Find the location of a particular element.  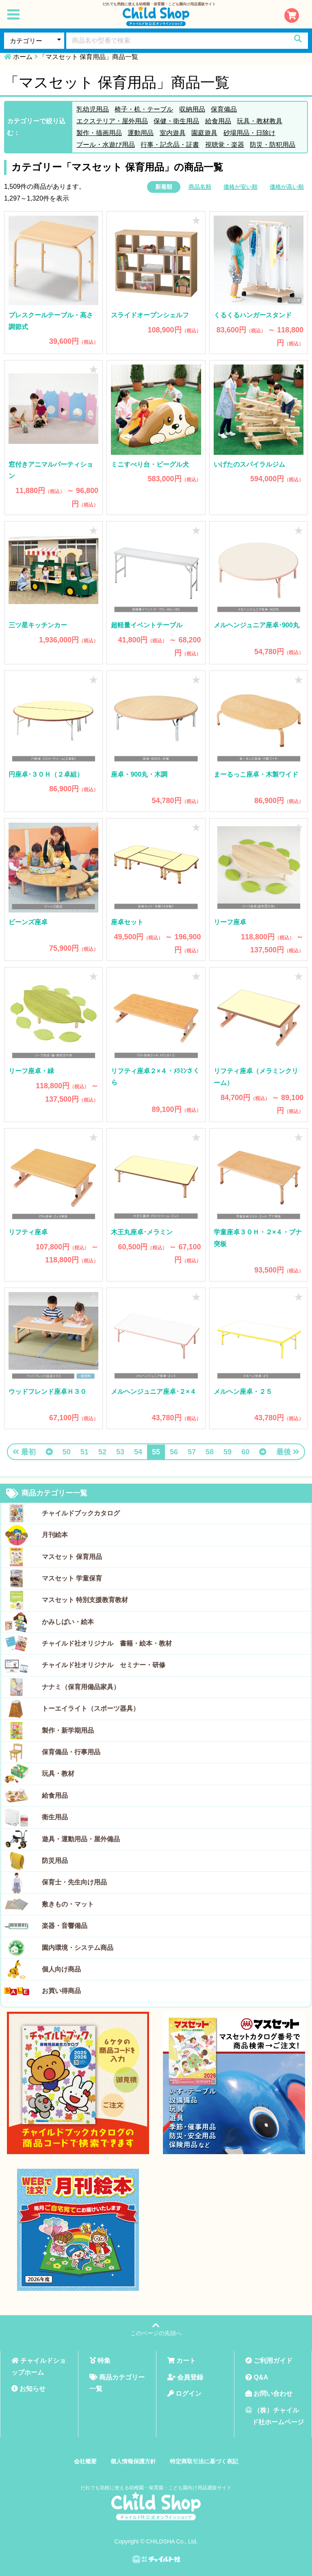

マスセット 特別支援教育教材 is located at coordinates (85, 1599).